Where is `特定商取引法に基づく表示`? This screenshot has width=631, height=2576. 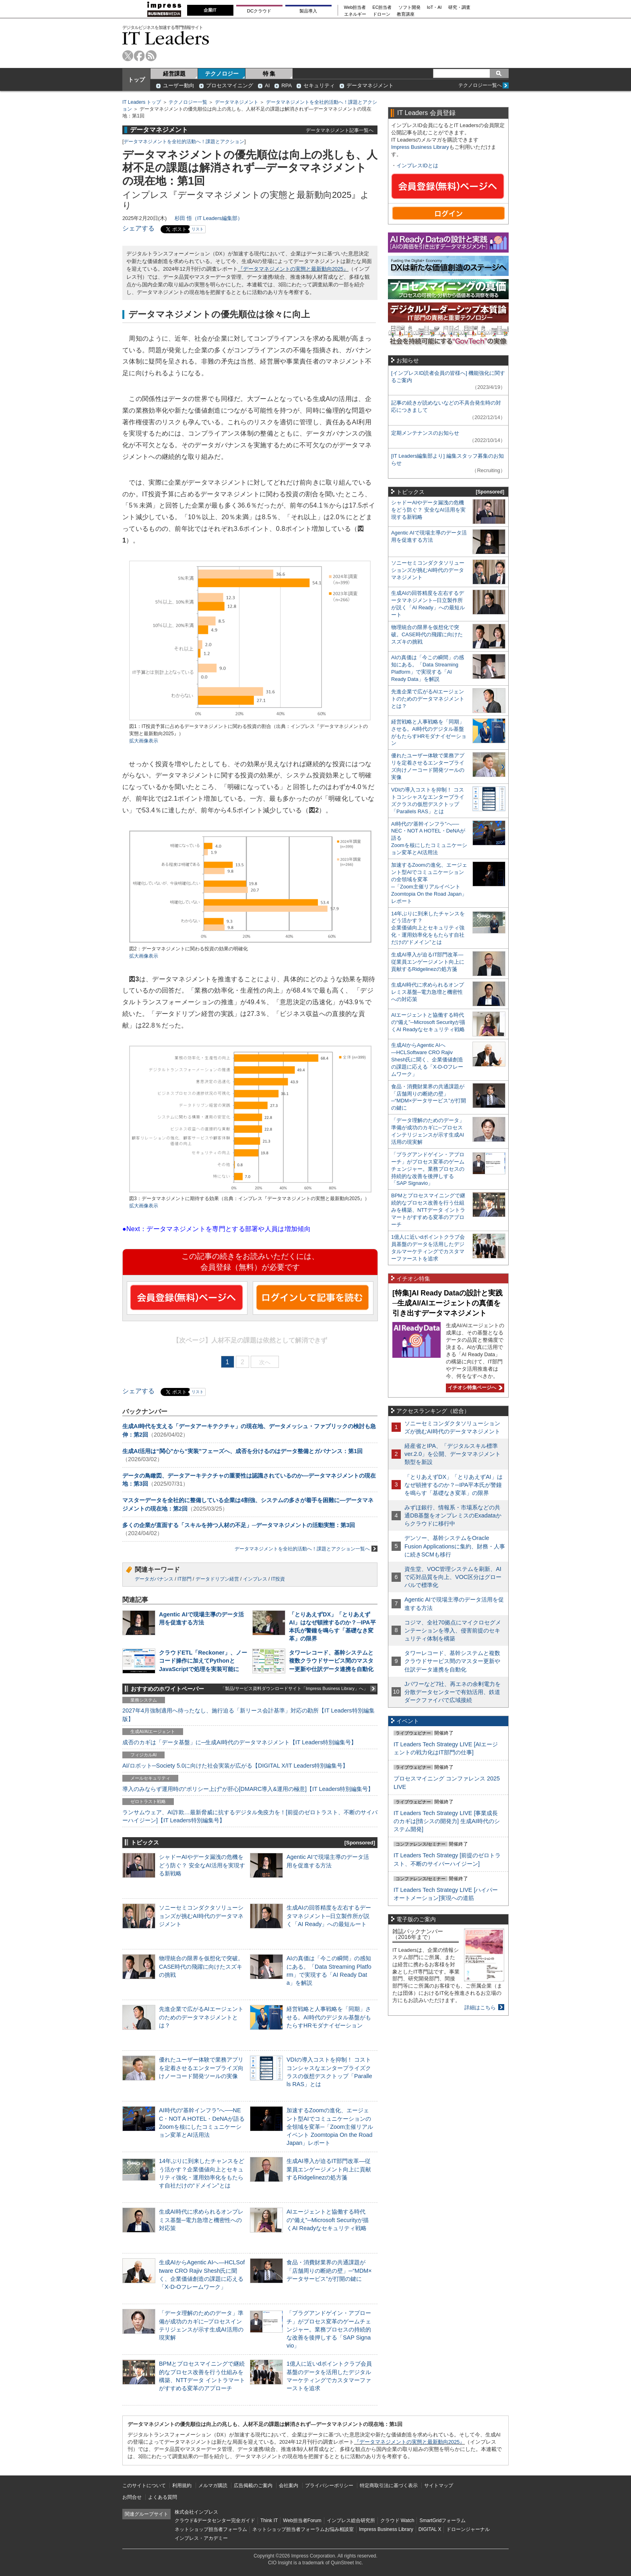 特定商取引法に基づく表示 is located at coordinates (389, 2485).